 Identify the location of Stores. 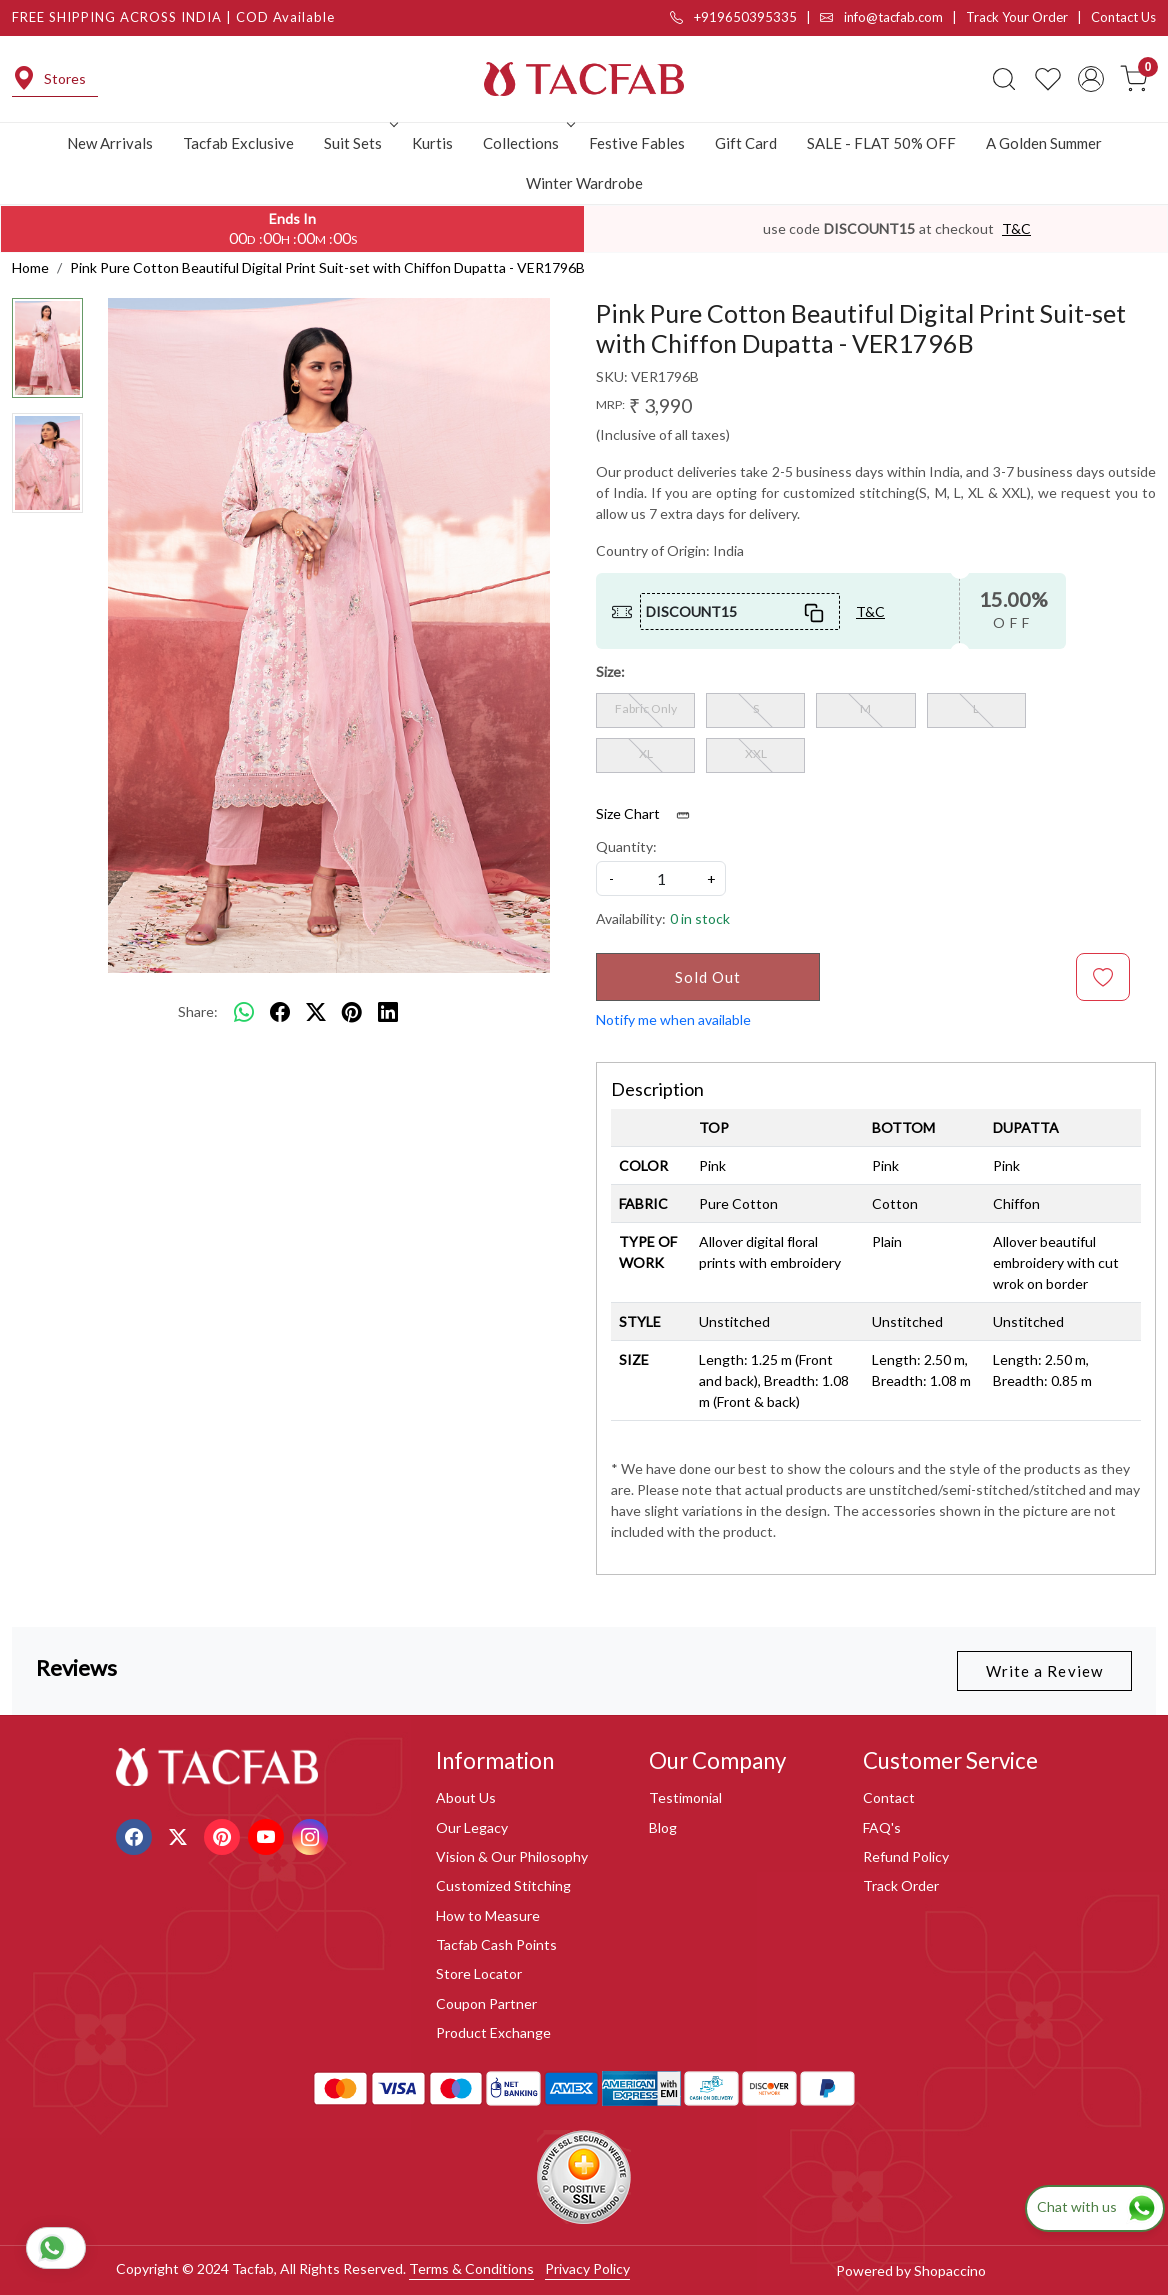
(49, 79).